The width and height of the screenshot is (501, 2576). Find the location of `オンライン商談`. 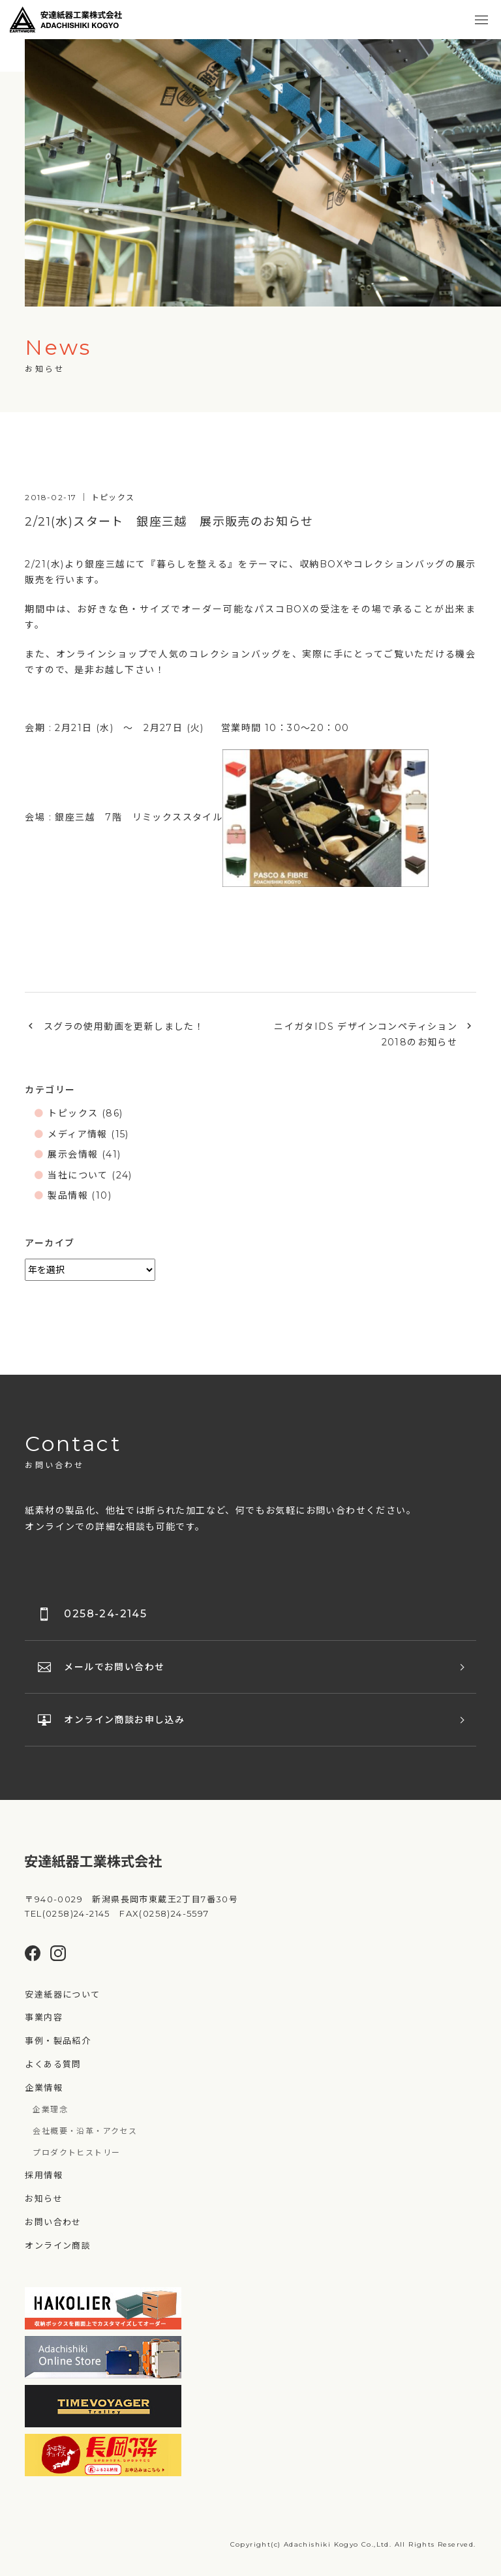

オンライン商談 is located at coordinates (58, 2245).